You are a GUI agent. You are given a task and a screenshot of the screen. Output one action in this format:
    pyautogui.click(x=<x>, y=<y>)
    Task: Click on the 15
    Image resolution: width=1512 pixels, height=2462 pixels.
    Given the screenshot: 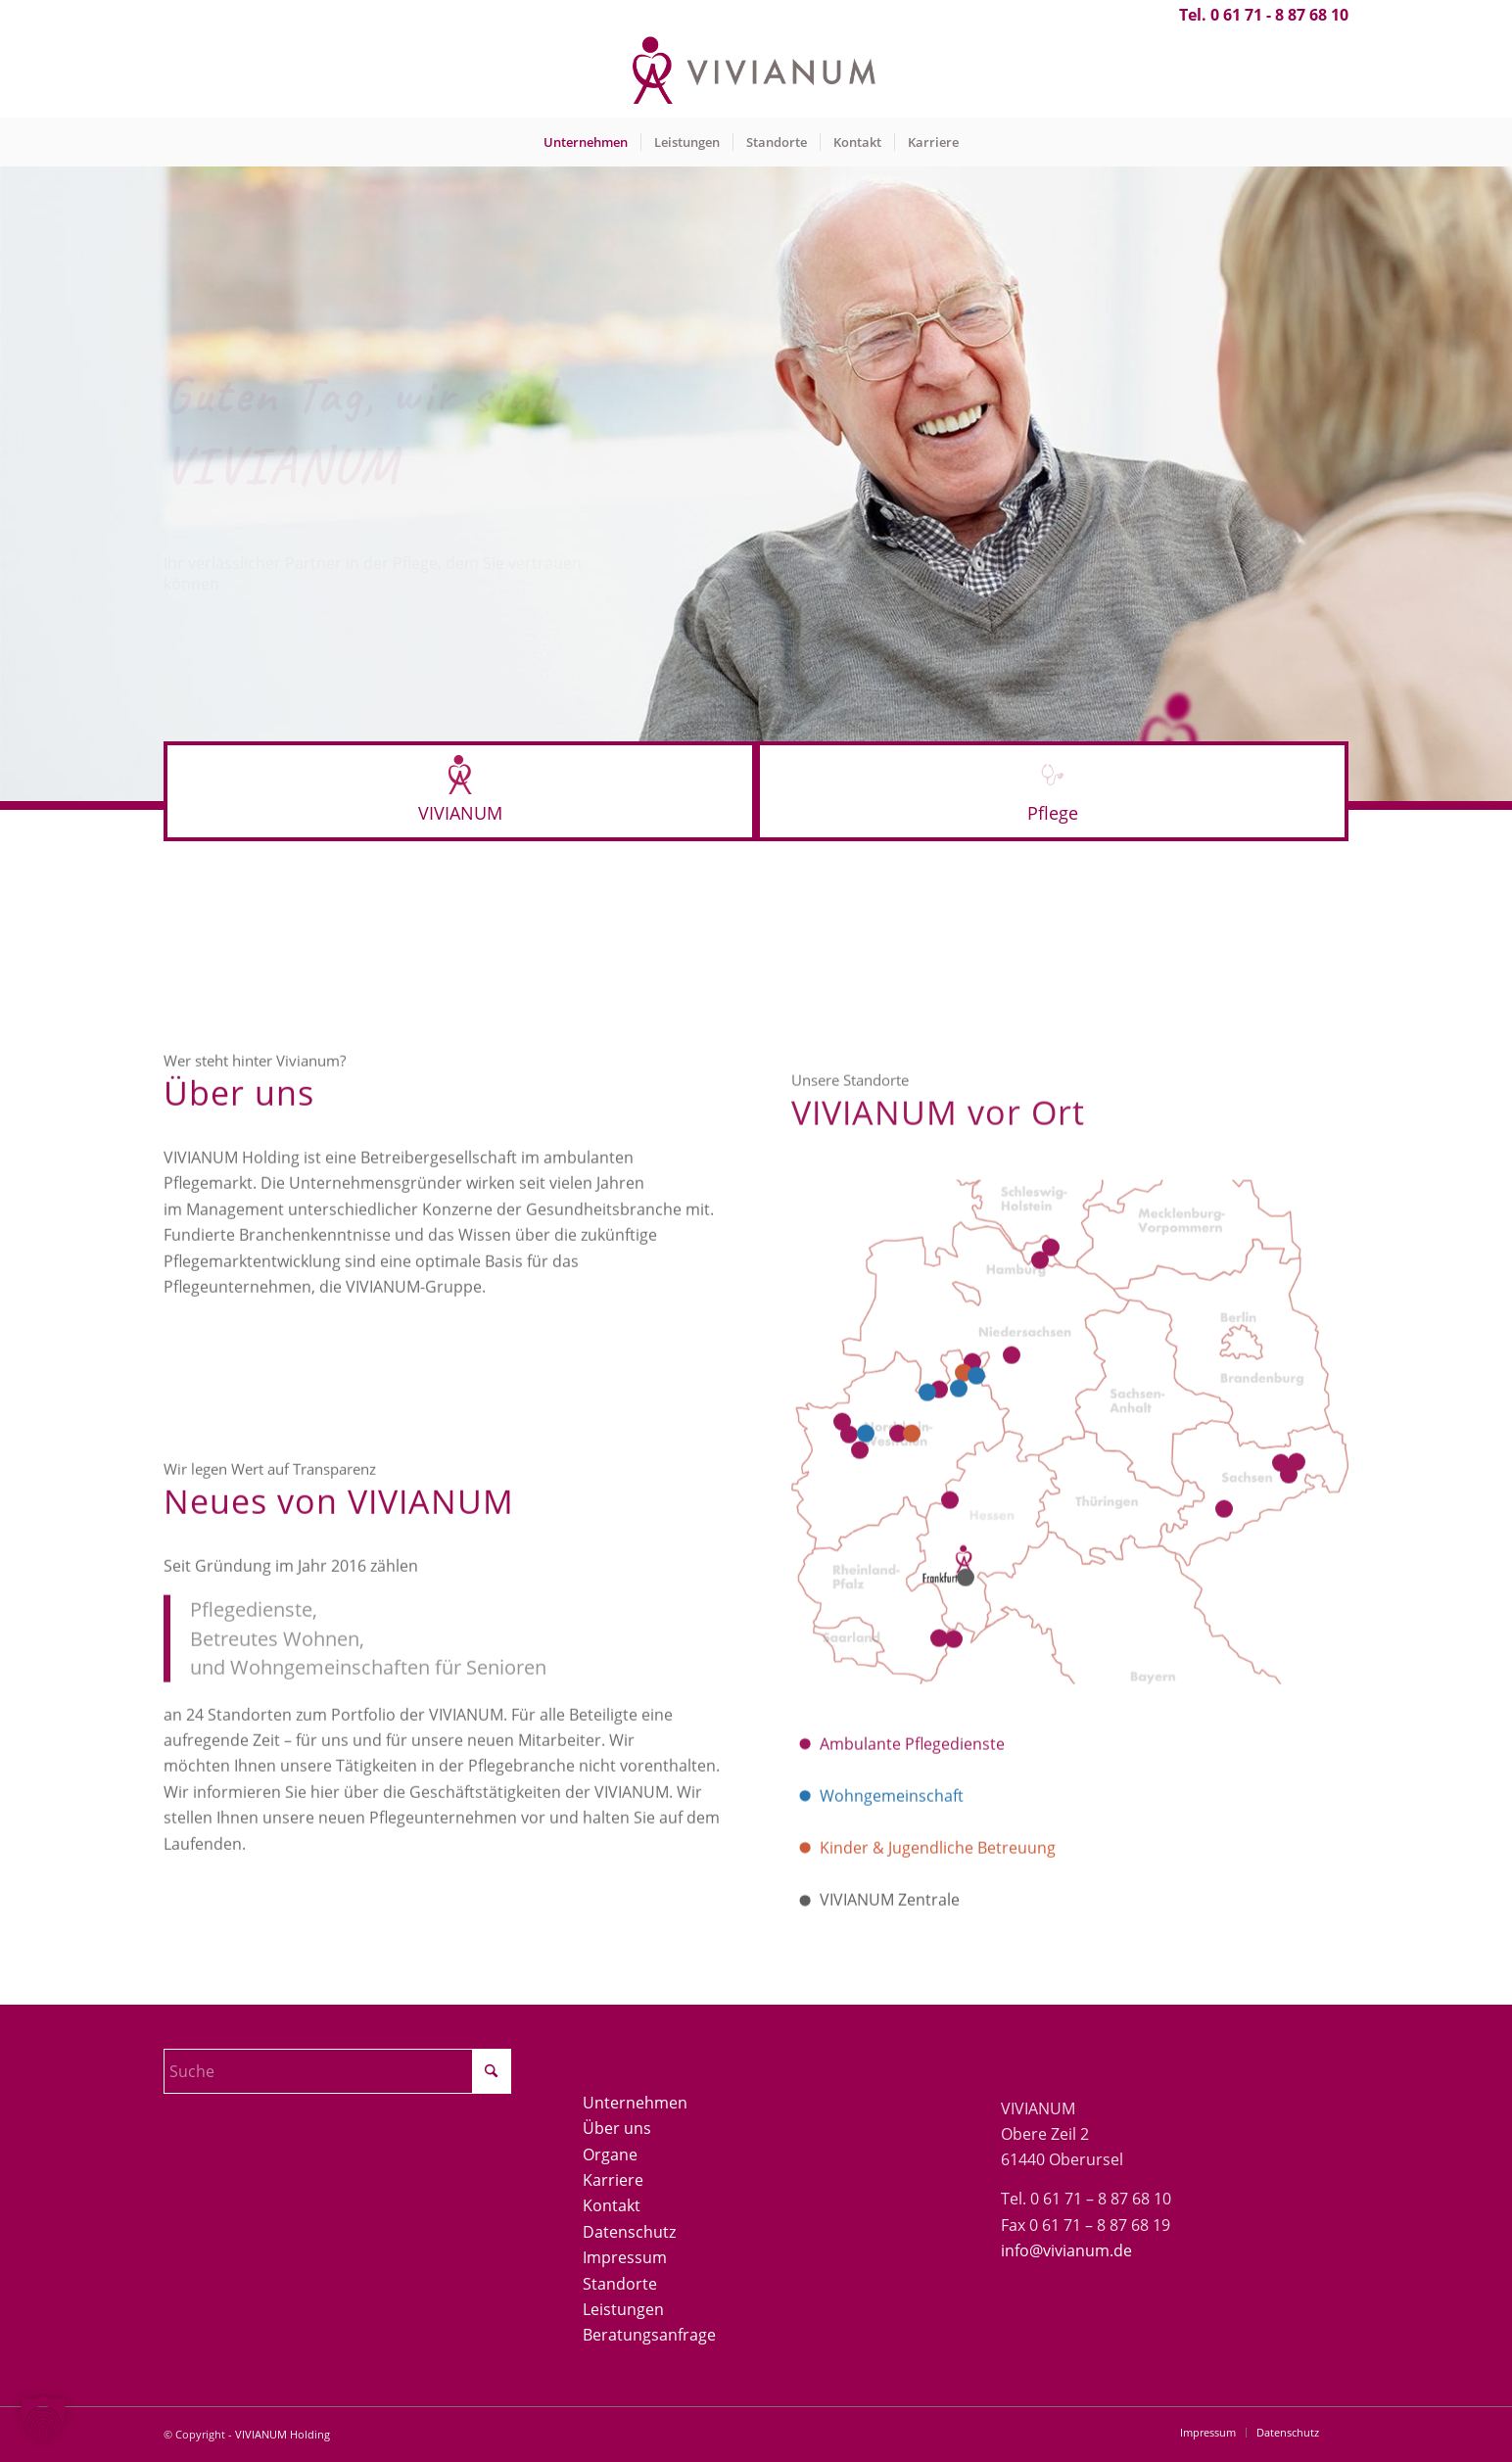 What is the action you would take?
    pyautogui.click(x=842, y=1614)
    